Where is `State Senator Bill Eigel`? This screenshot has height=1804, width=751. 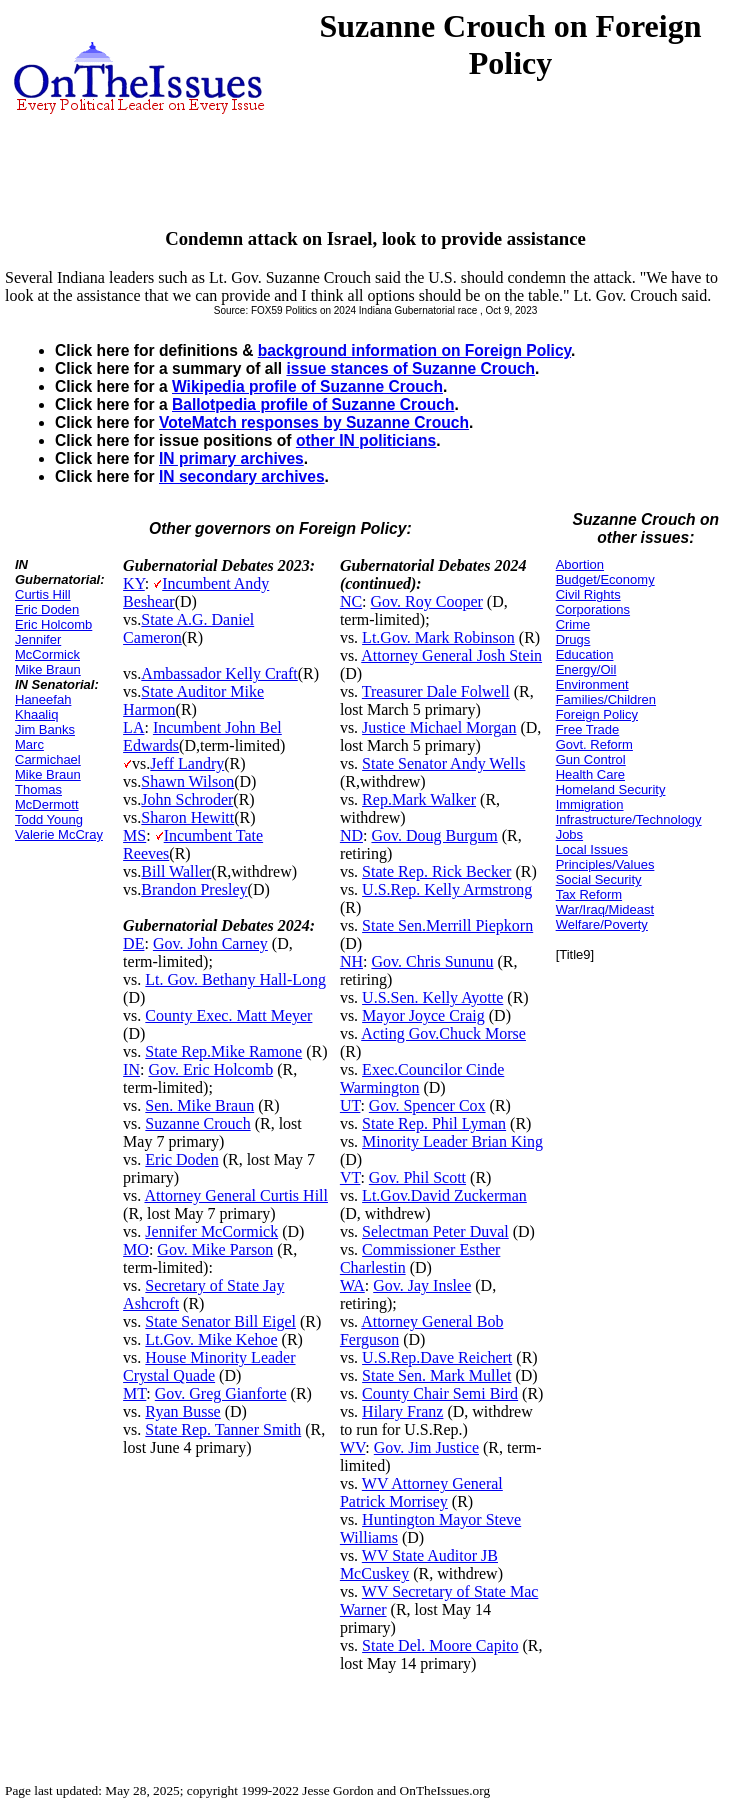 State Senator Bill Eigel is located at coordinates (220, 1321).